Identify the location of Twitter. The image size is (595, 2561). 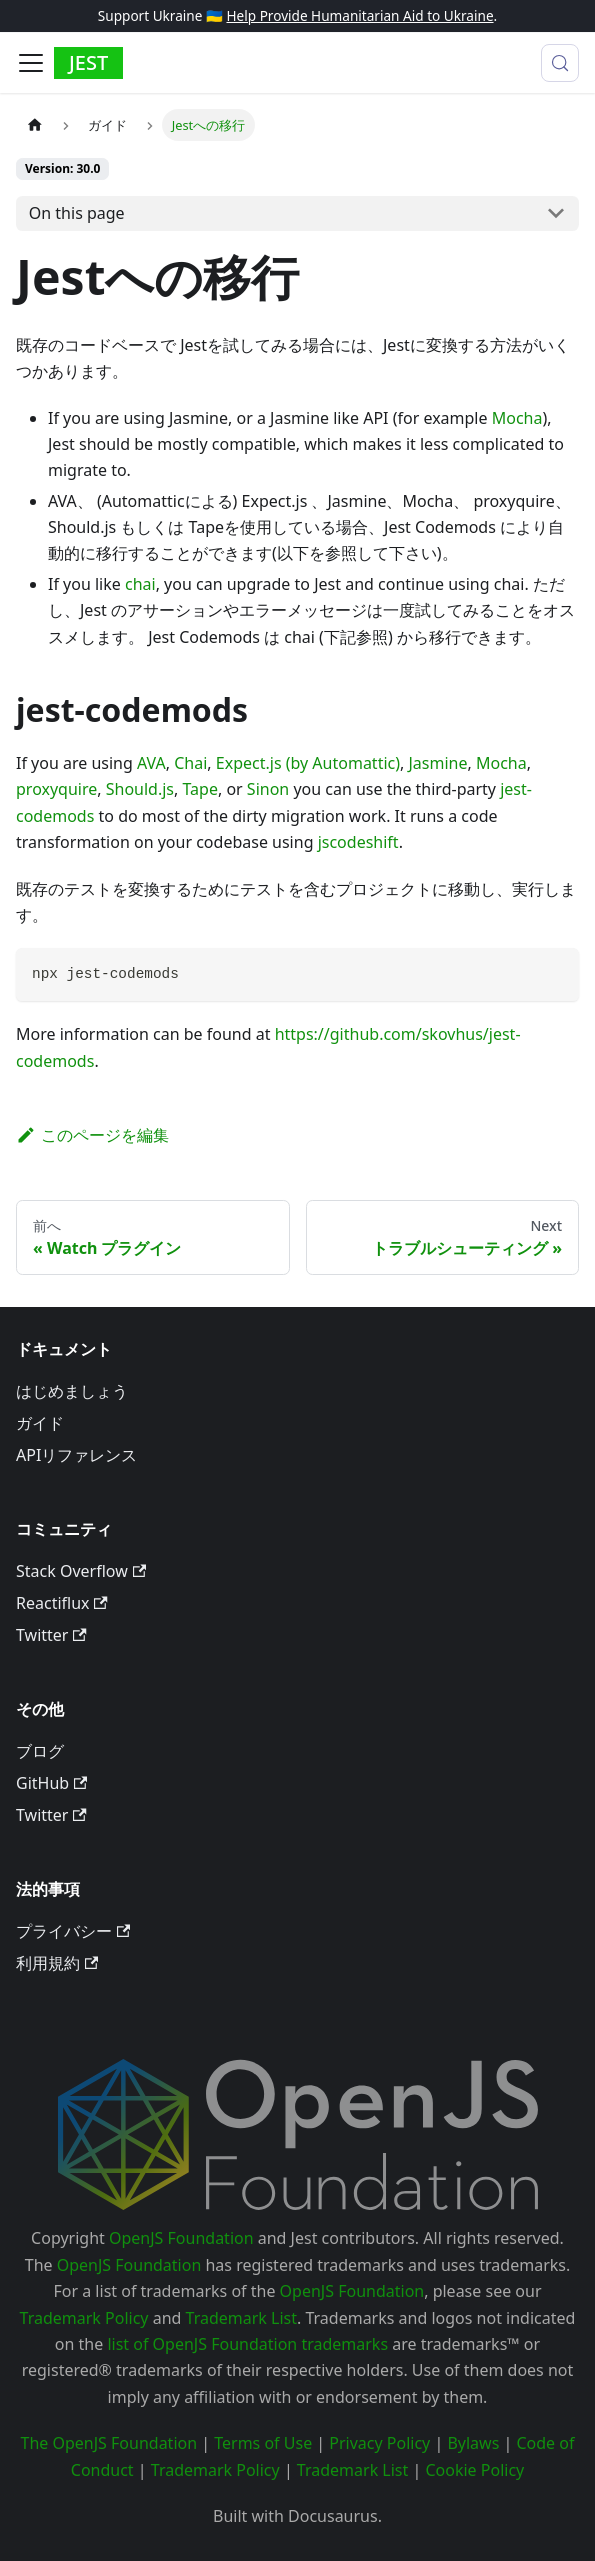
(51, 1635).